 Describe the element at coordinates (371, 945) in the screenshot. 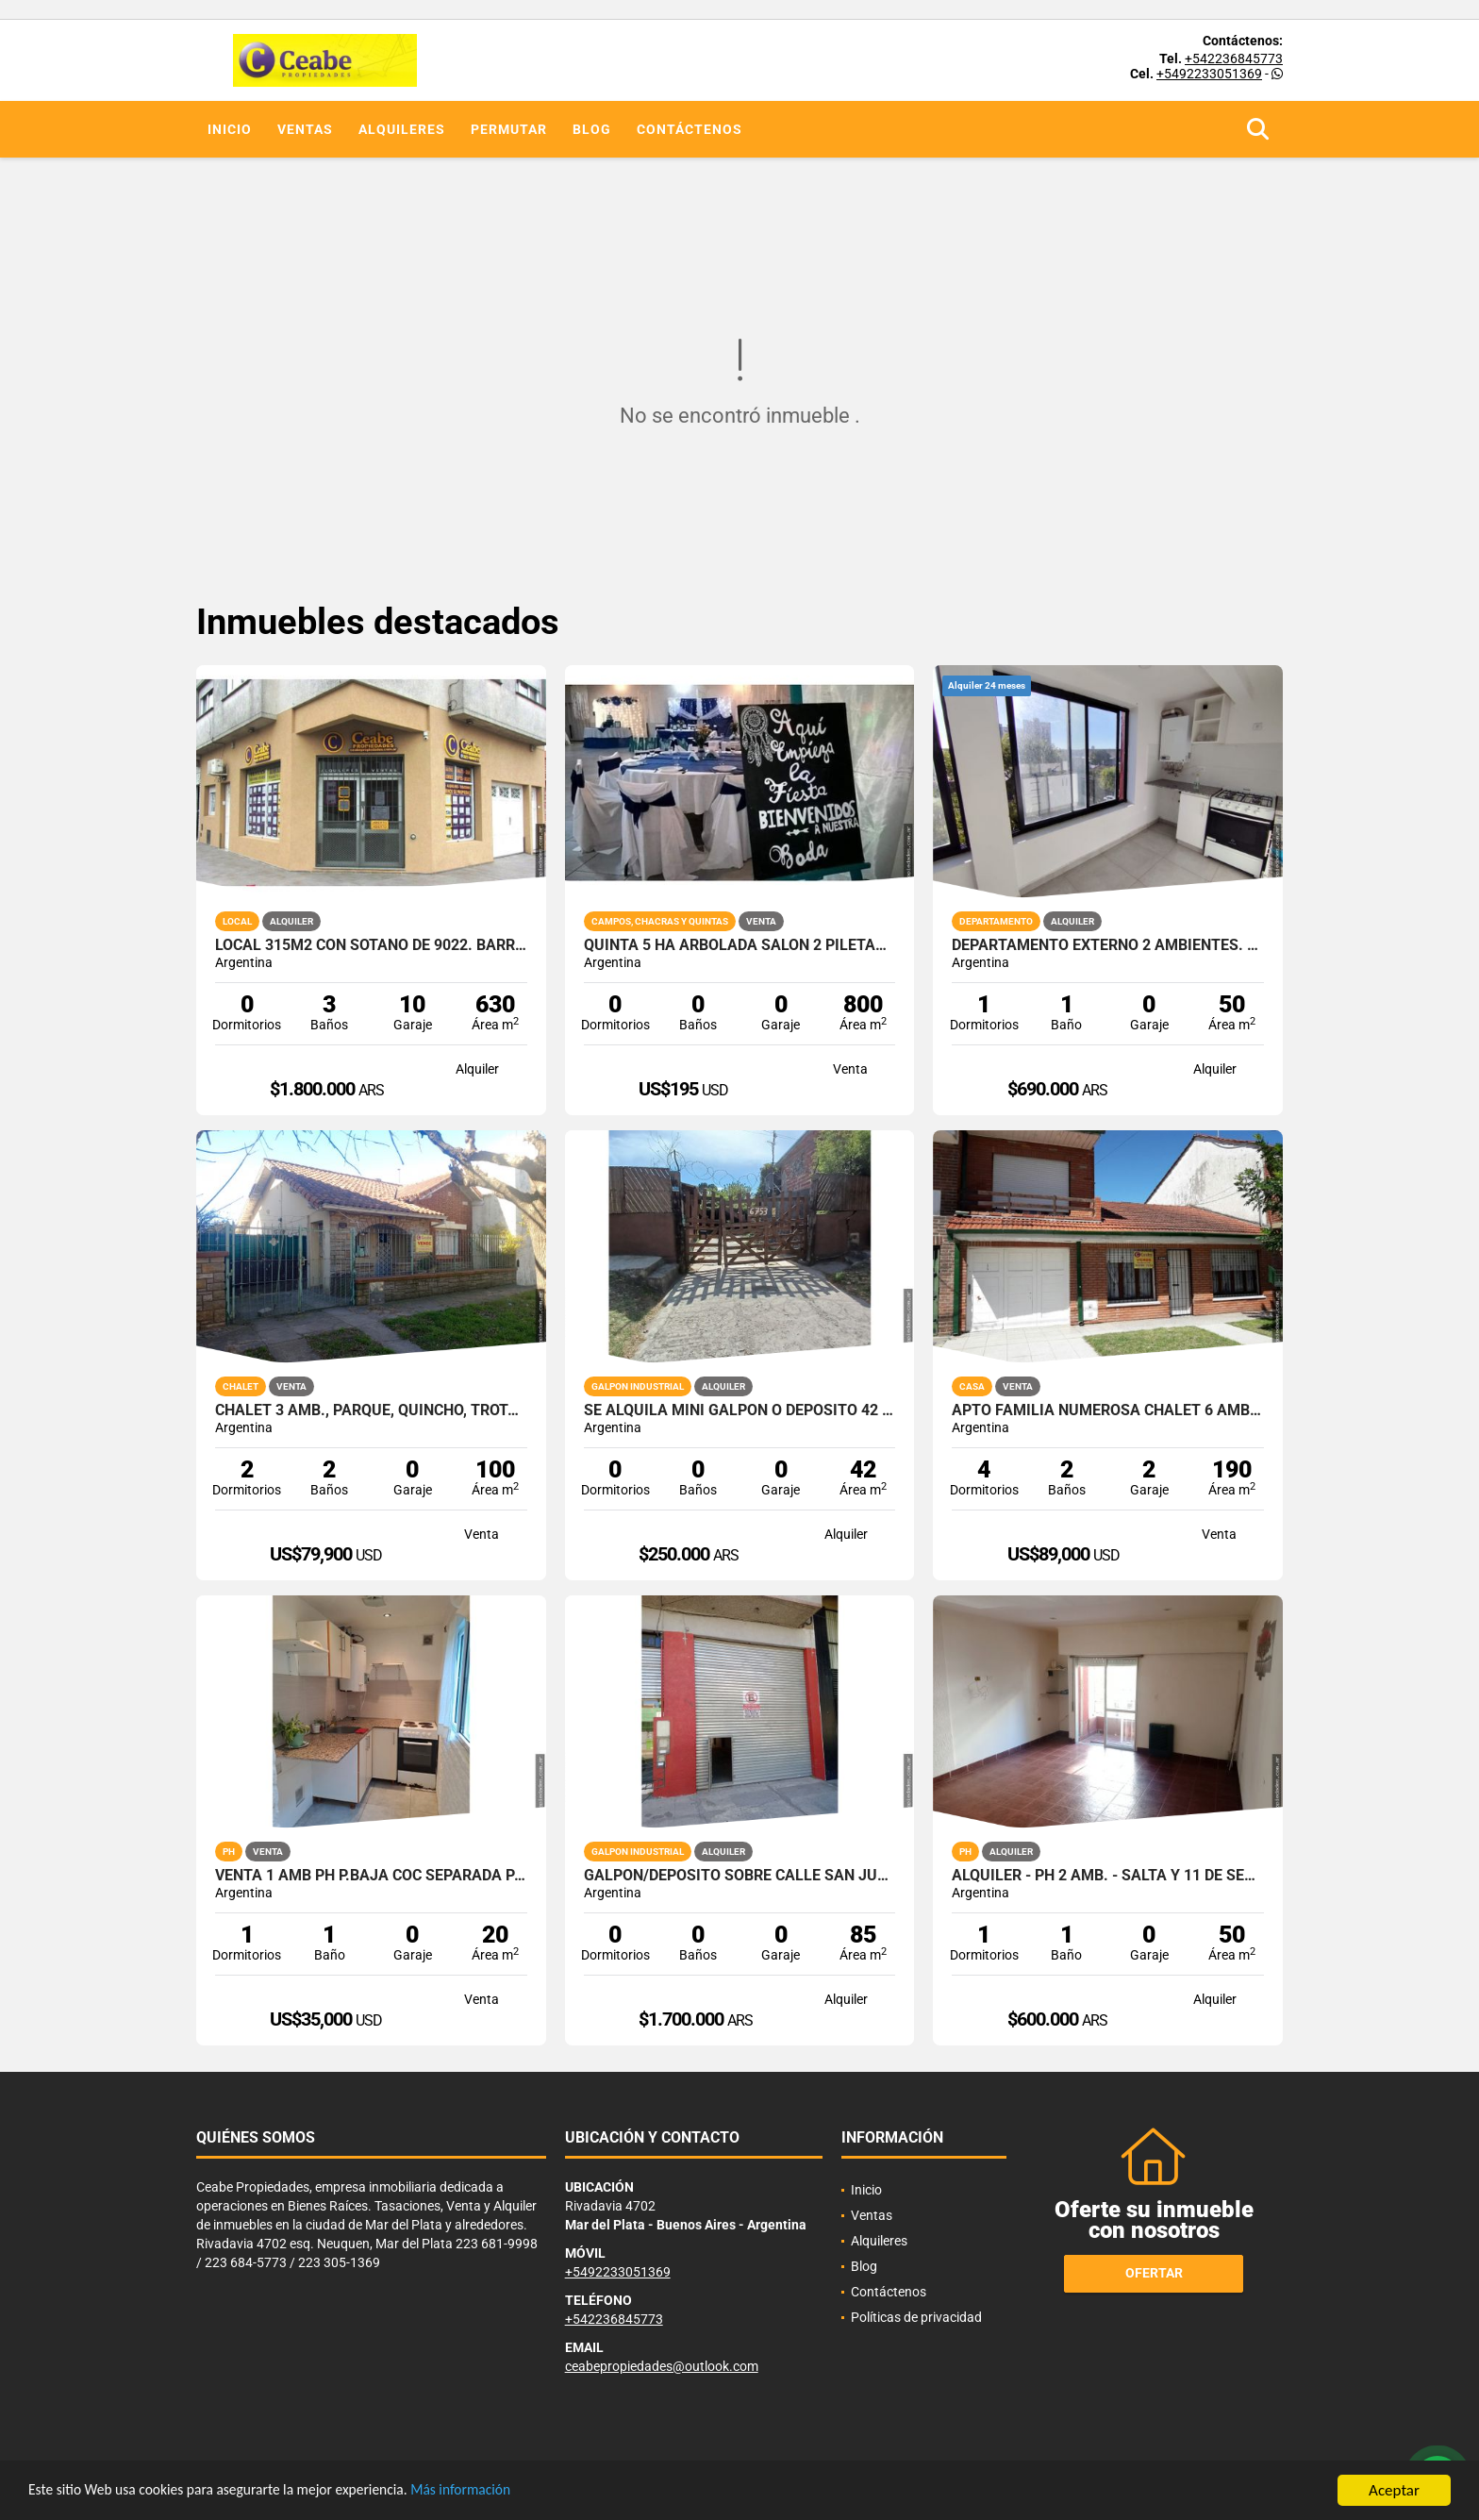

I see `Local 315m2 con sotano de 9022. Barrio Don Bosco` at that location.